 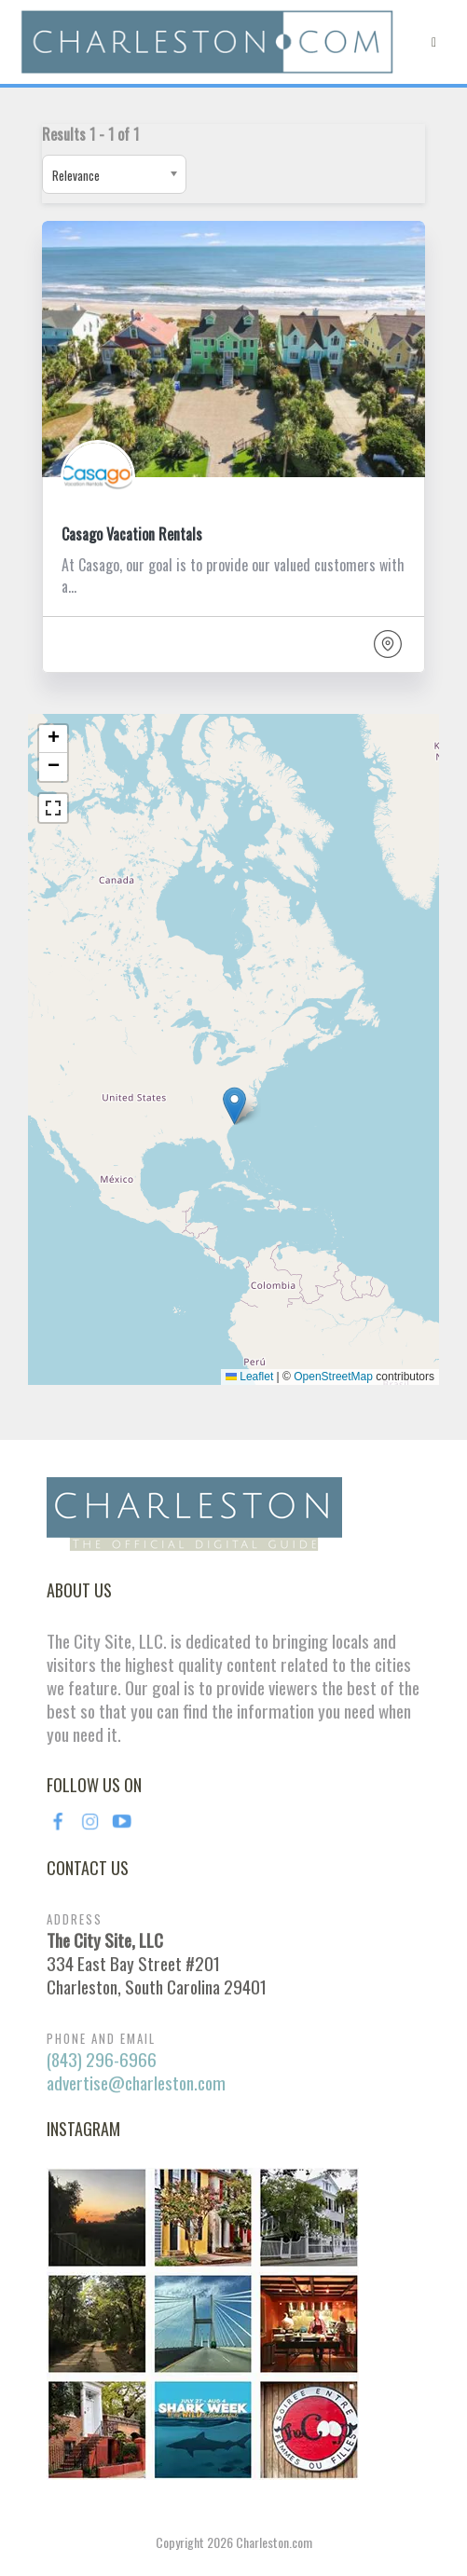 I want to click on Charleston.com, so click(x=274, y=2542).